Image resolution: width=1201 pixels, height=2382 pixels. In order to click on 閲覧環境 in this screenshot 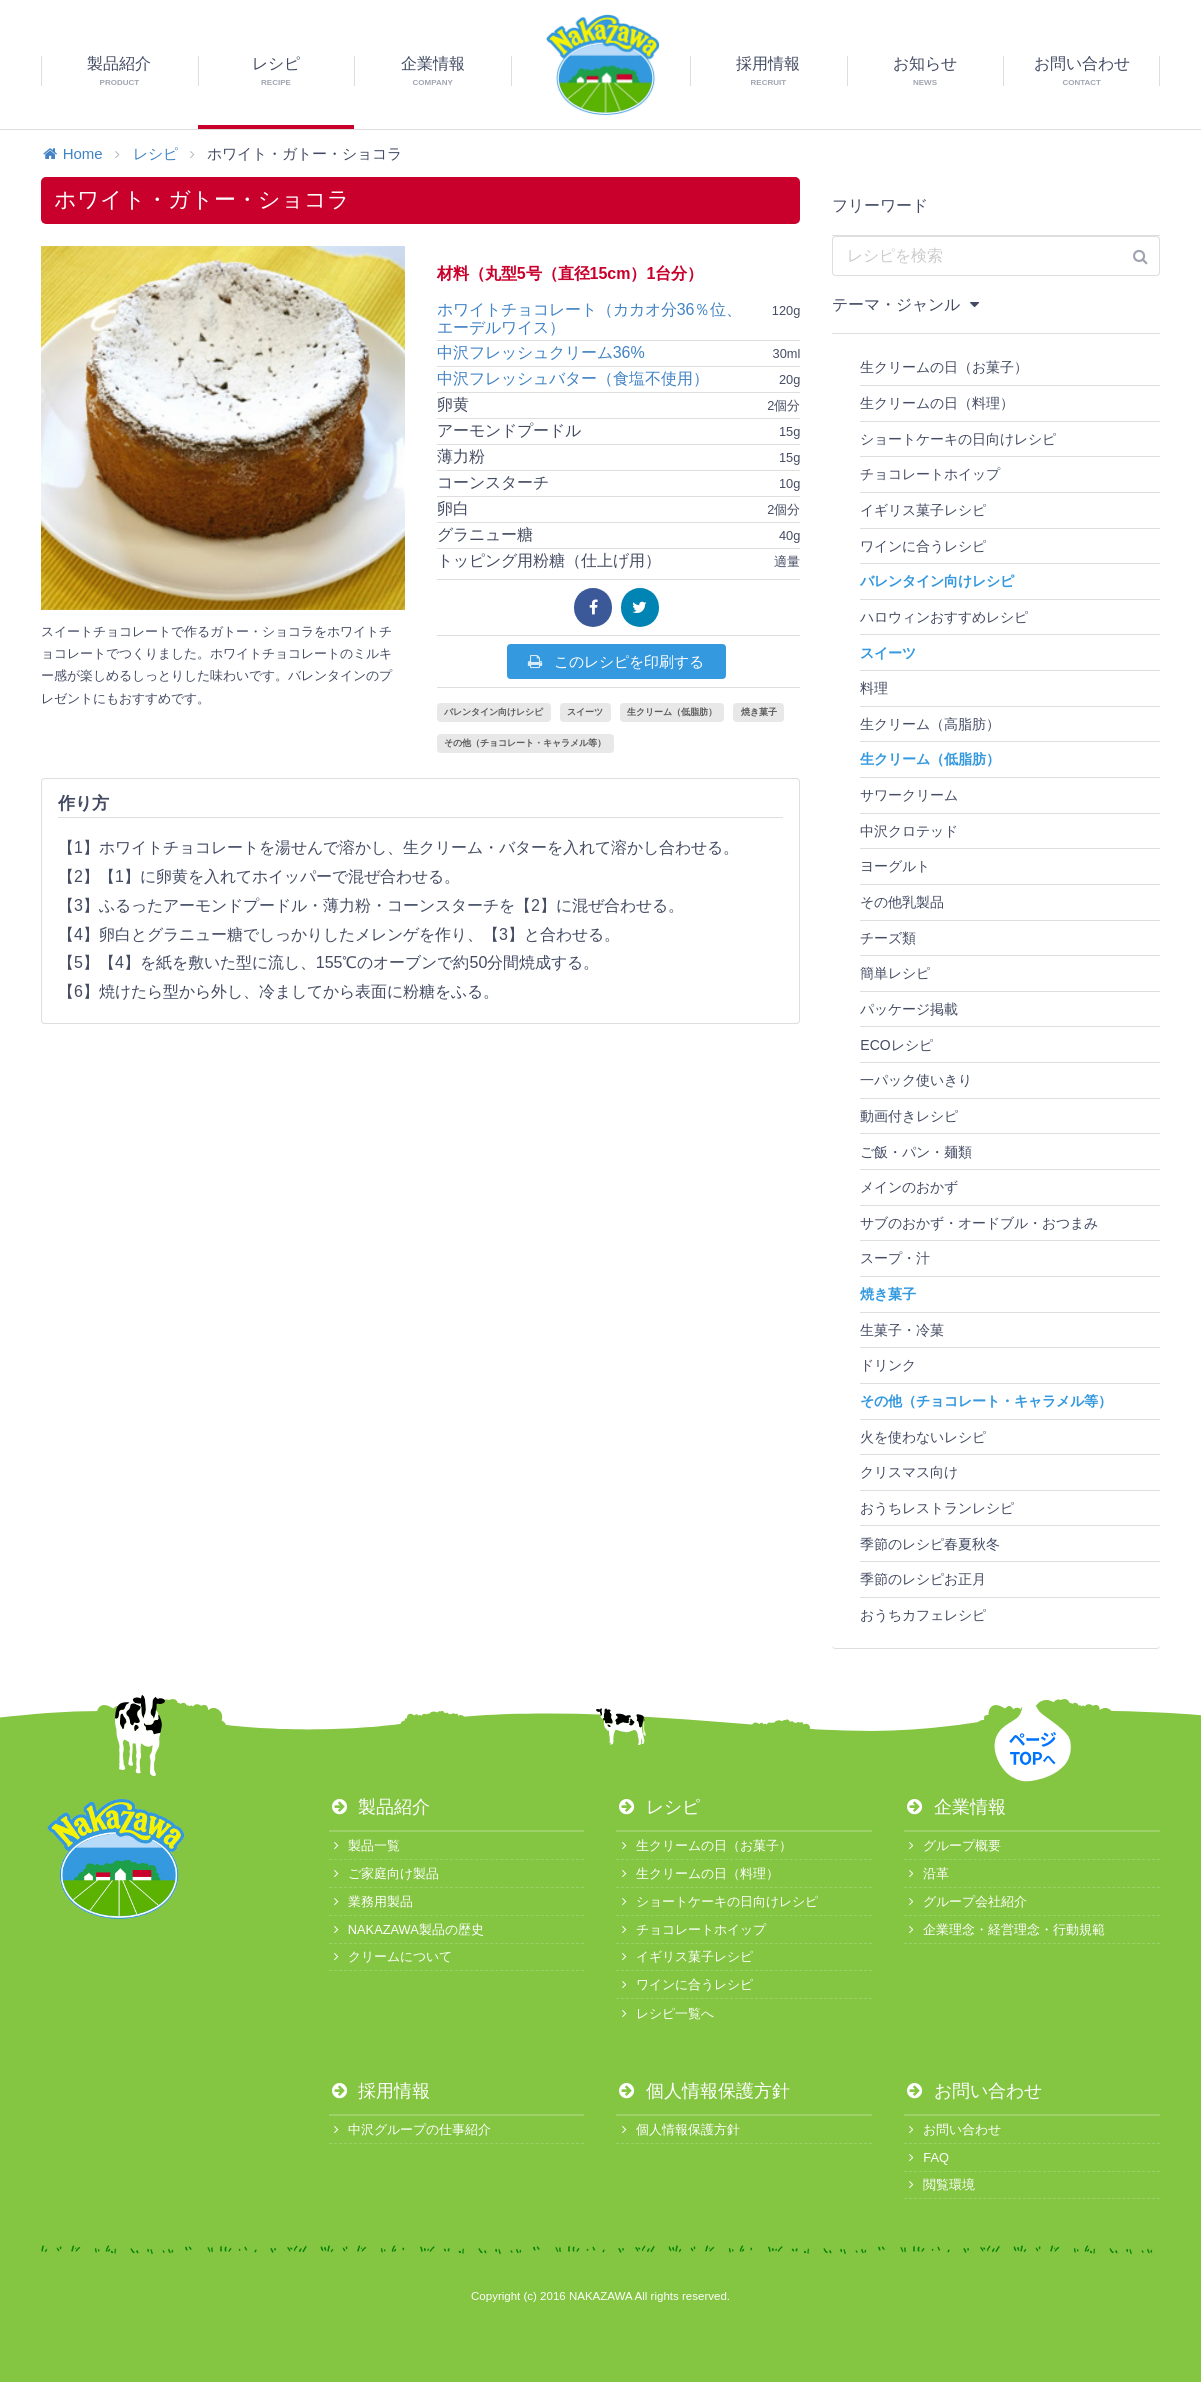, I will do `click(939, 2184)`.